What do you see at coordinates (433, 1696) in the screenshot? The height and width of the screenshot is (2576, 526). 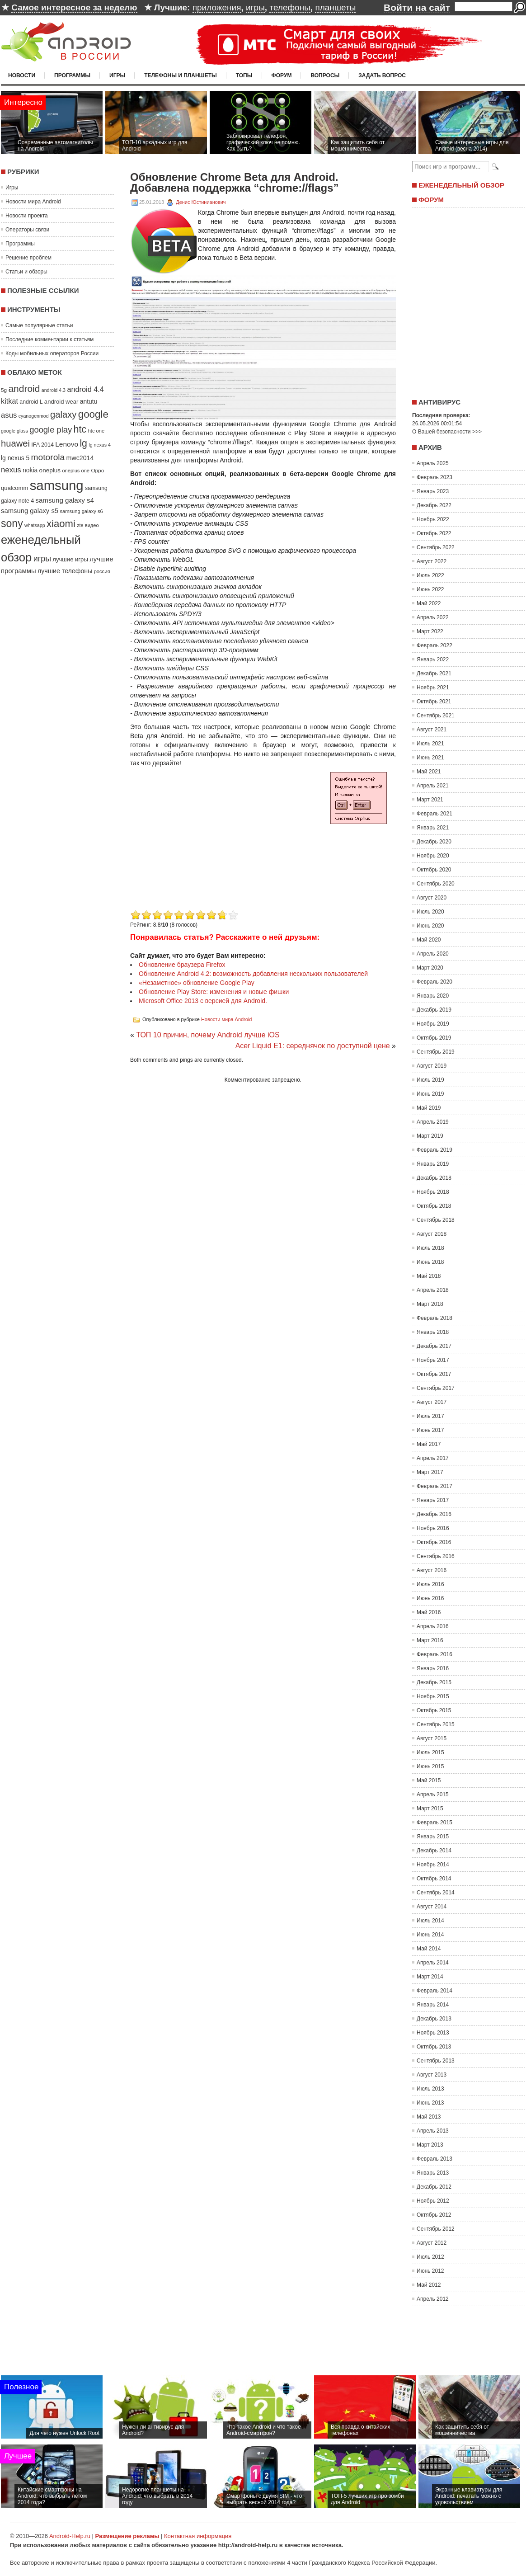 I see `Ноябрь 2015` at bounding box center [433, 1696].